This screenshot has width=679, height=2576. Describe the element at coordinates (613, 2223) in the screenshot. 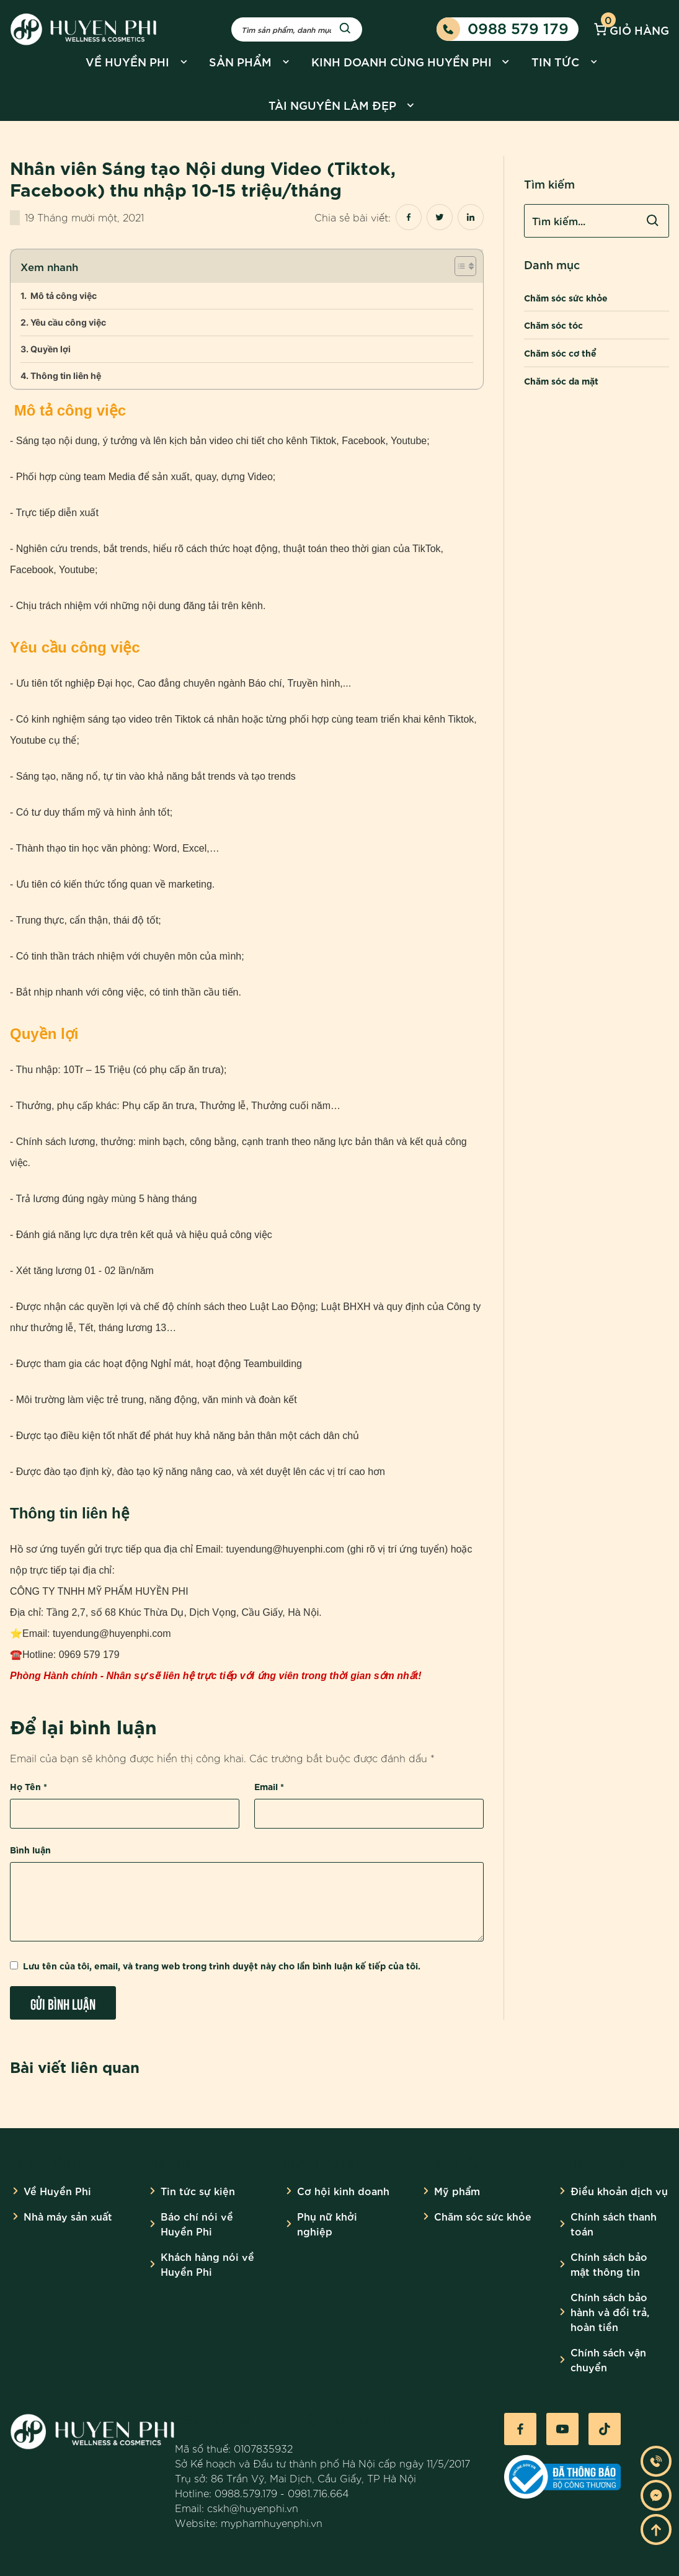

I see `Chính sách thanh toán` at that location.